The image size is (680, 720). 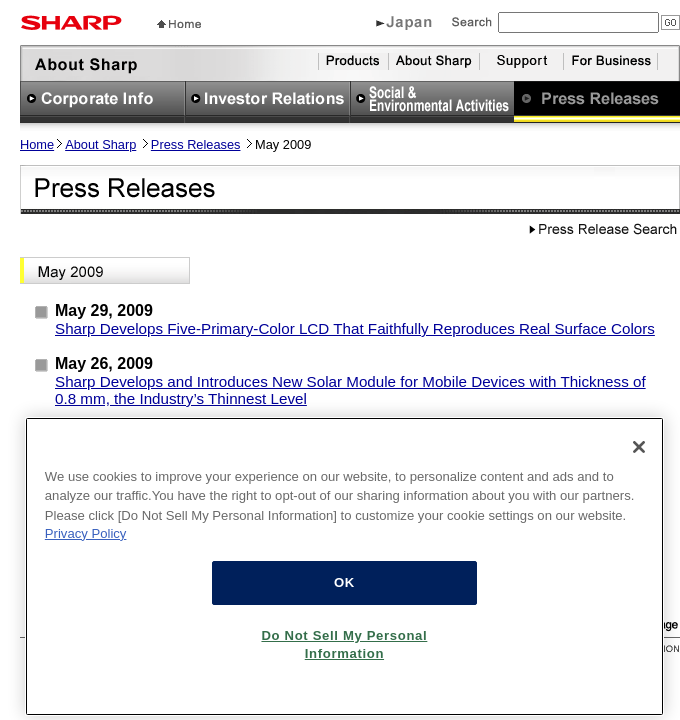 What do you see at coordinates (355, 328) in the screenshot?
I see `Sharp Develops Five-Primary-Color LCD That Faithfully Reproduces Real Surface Colors` at bounding box center [355, 328].